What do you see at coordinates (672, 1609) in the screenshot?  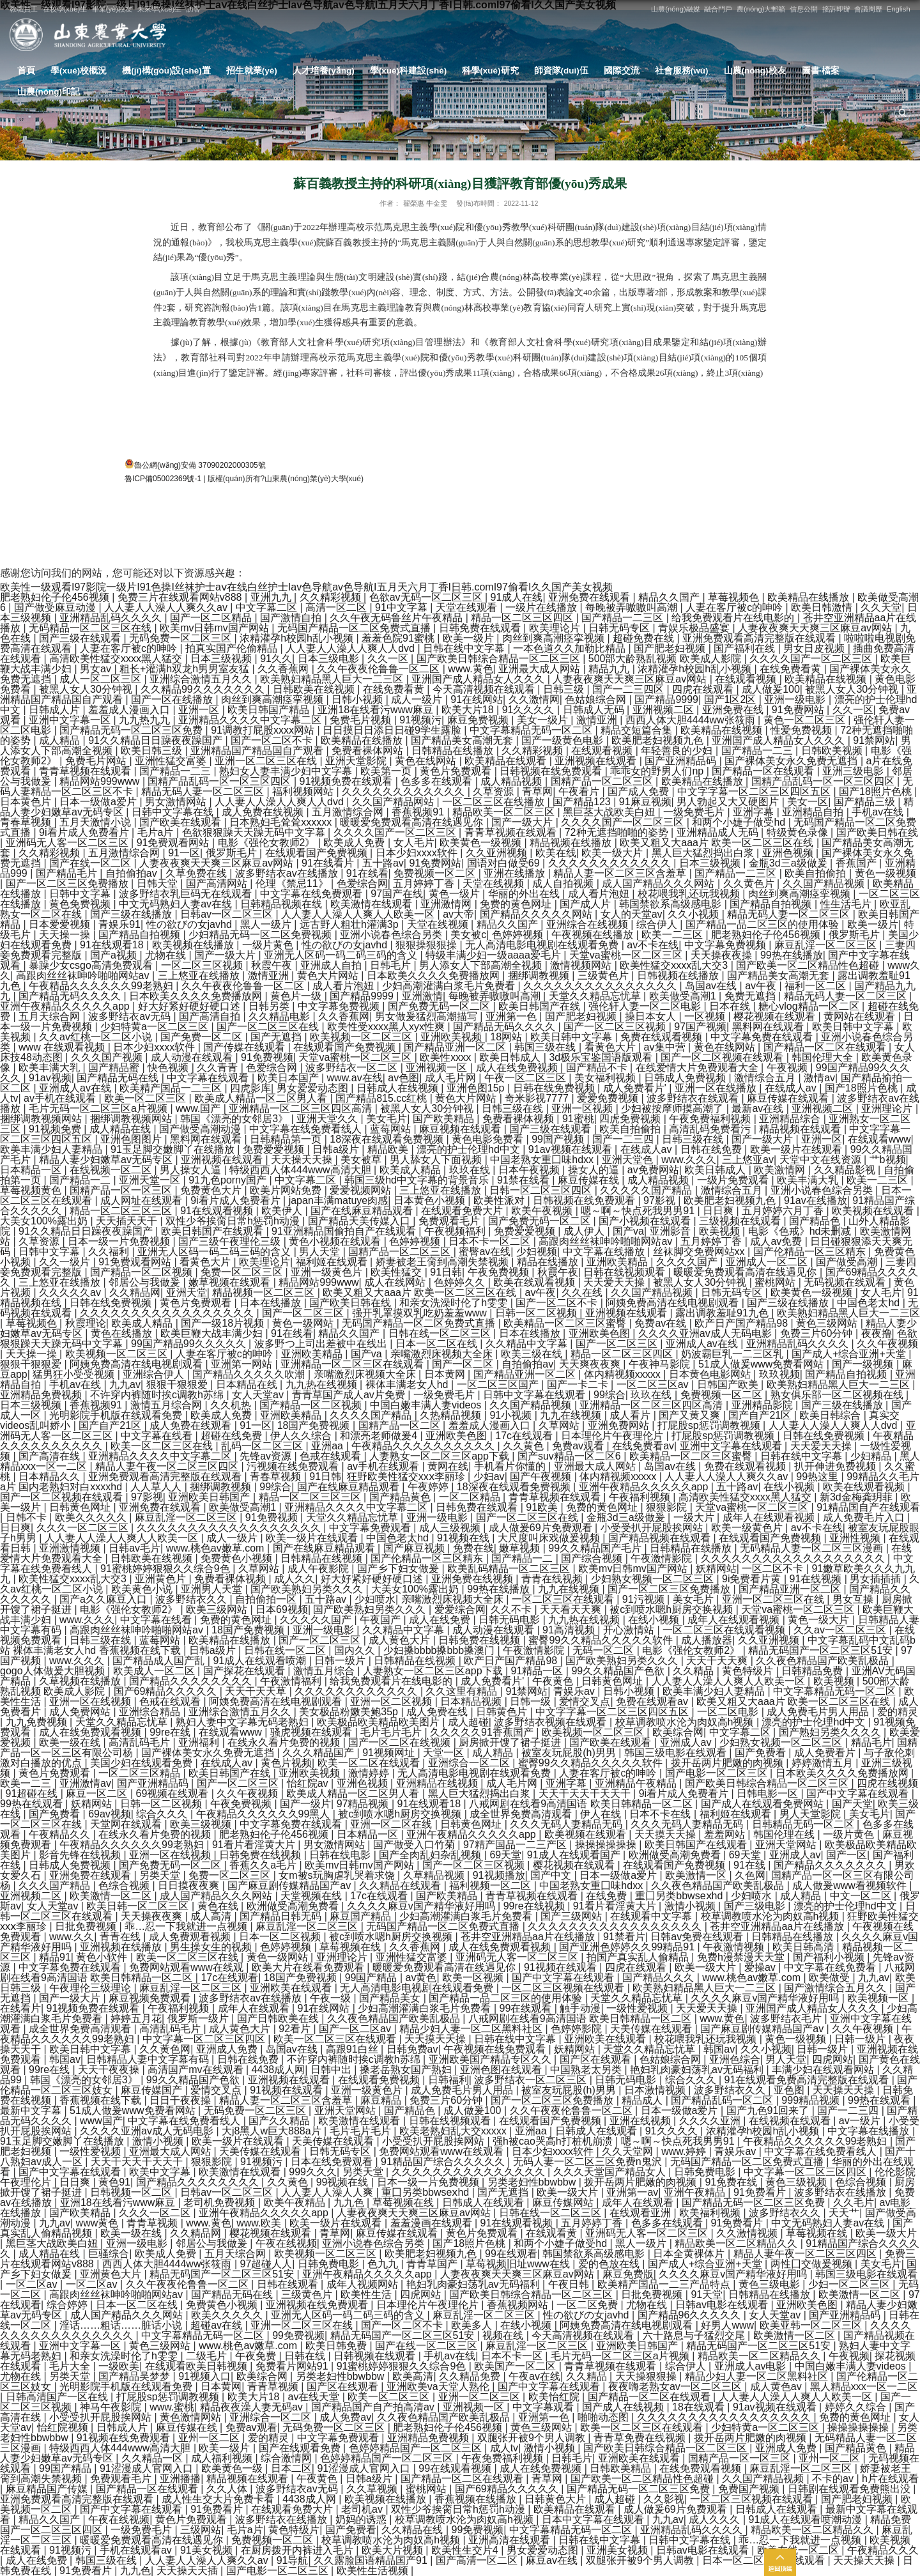 I see `被c到喷水嗯h厨房交换视频` at bounding box center [672, 1609].